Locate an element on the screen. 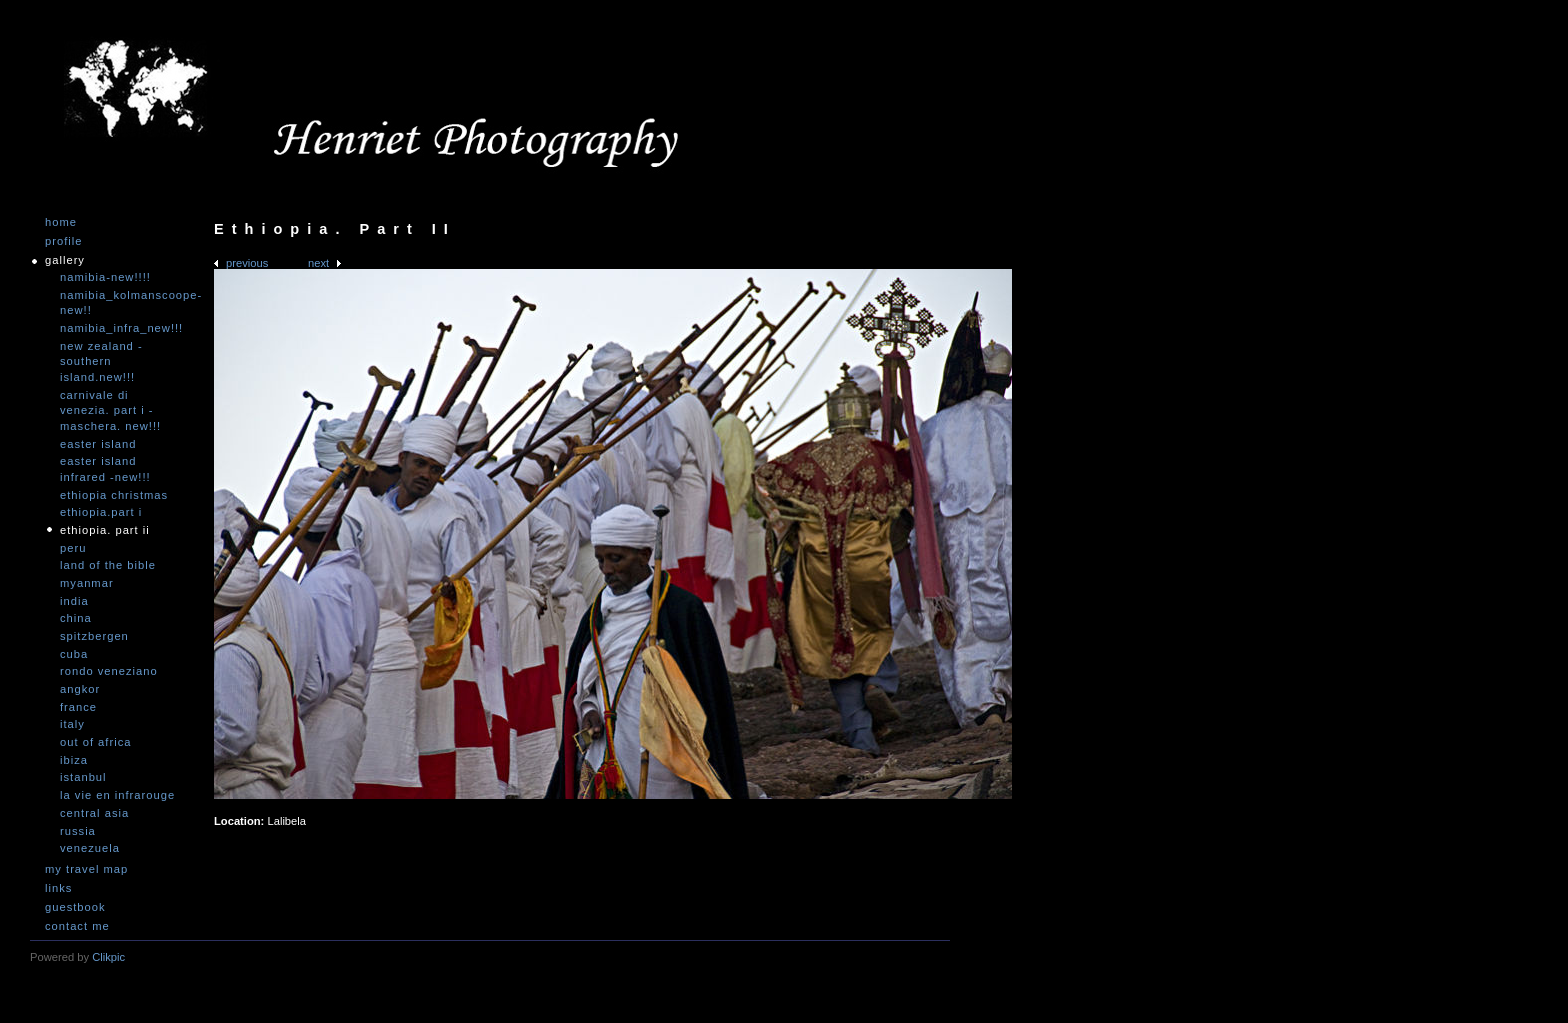 The width and height of the screenshot is (1568, 1023). Next is located at coordinates (318, 263).